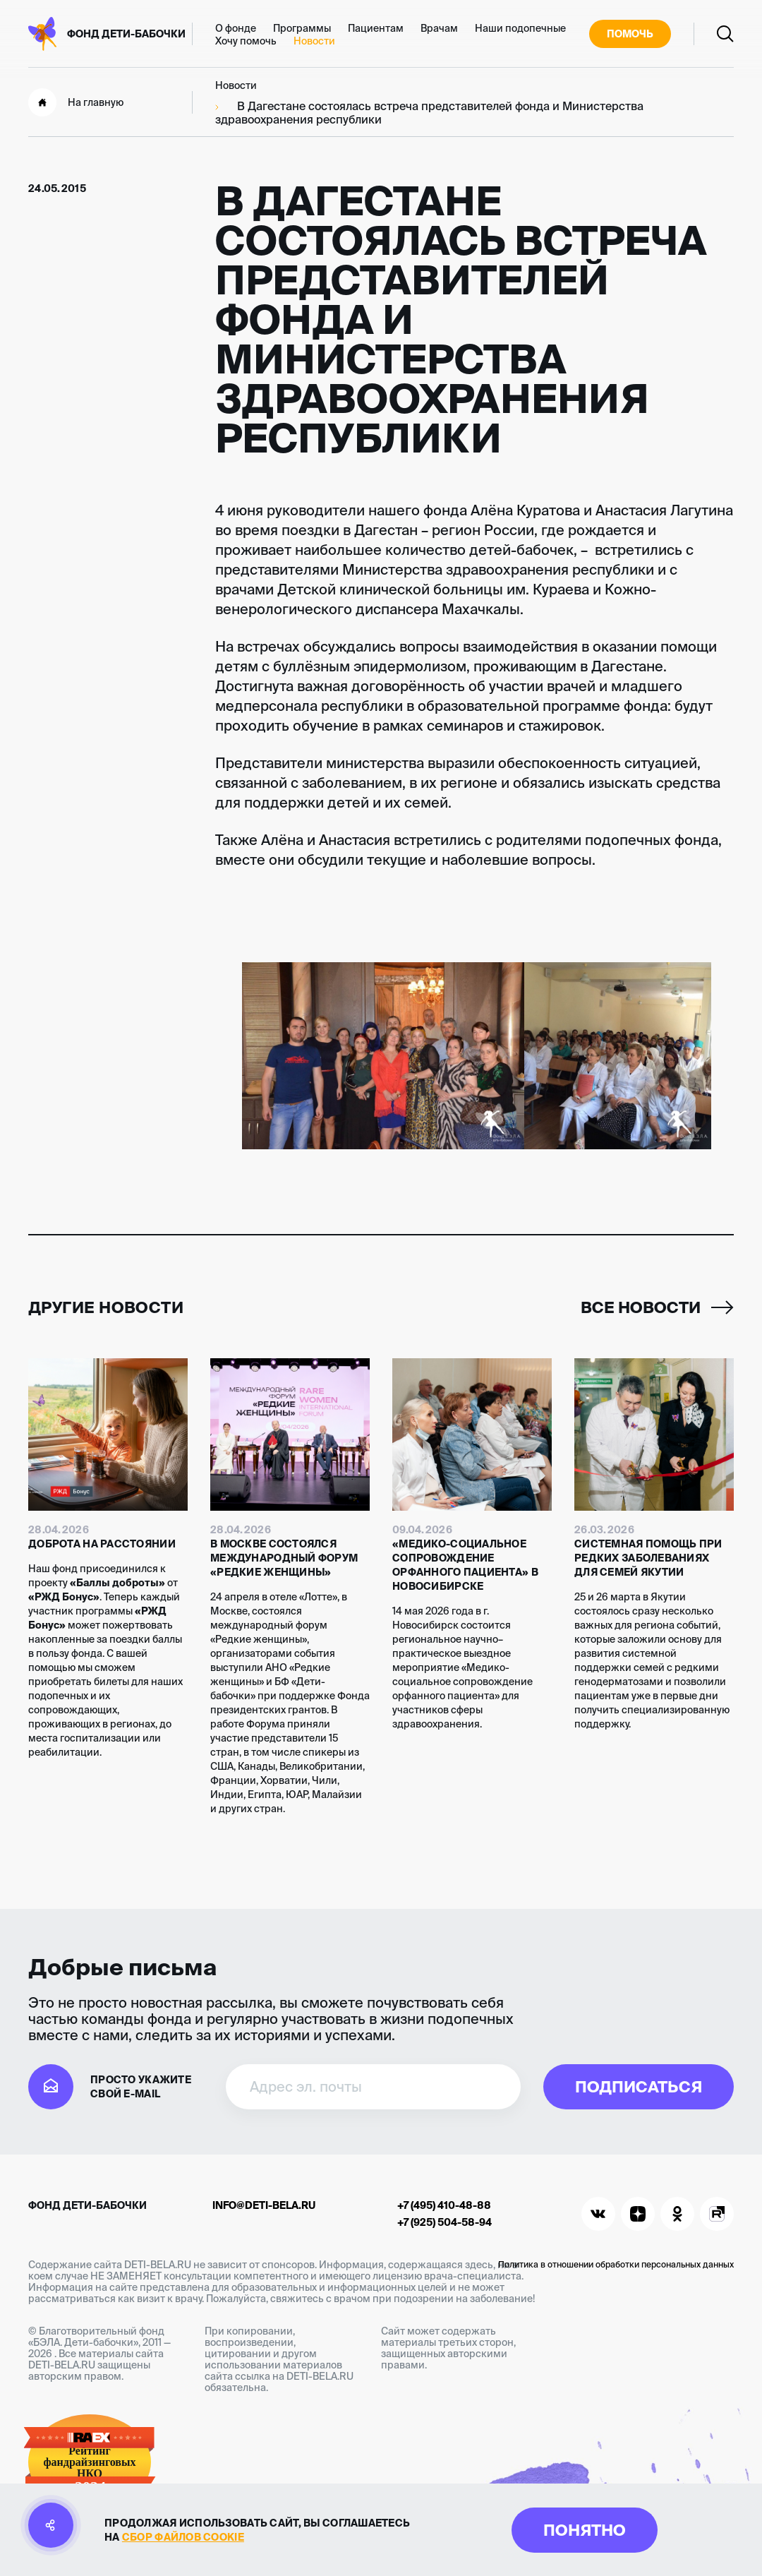 The width and height of the screenshot is (762, 2576). What do you see at coordinates (263, 2205) in the screenshot?
I see `info@deti-bela.ru` at bounding box center [263, 2205].